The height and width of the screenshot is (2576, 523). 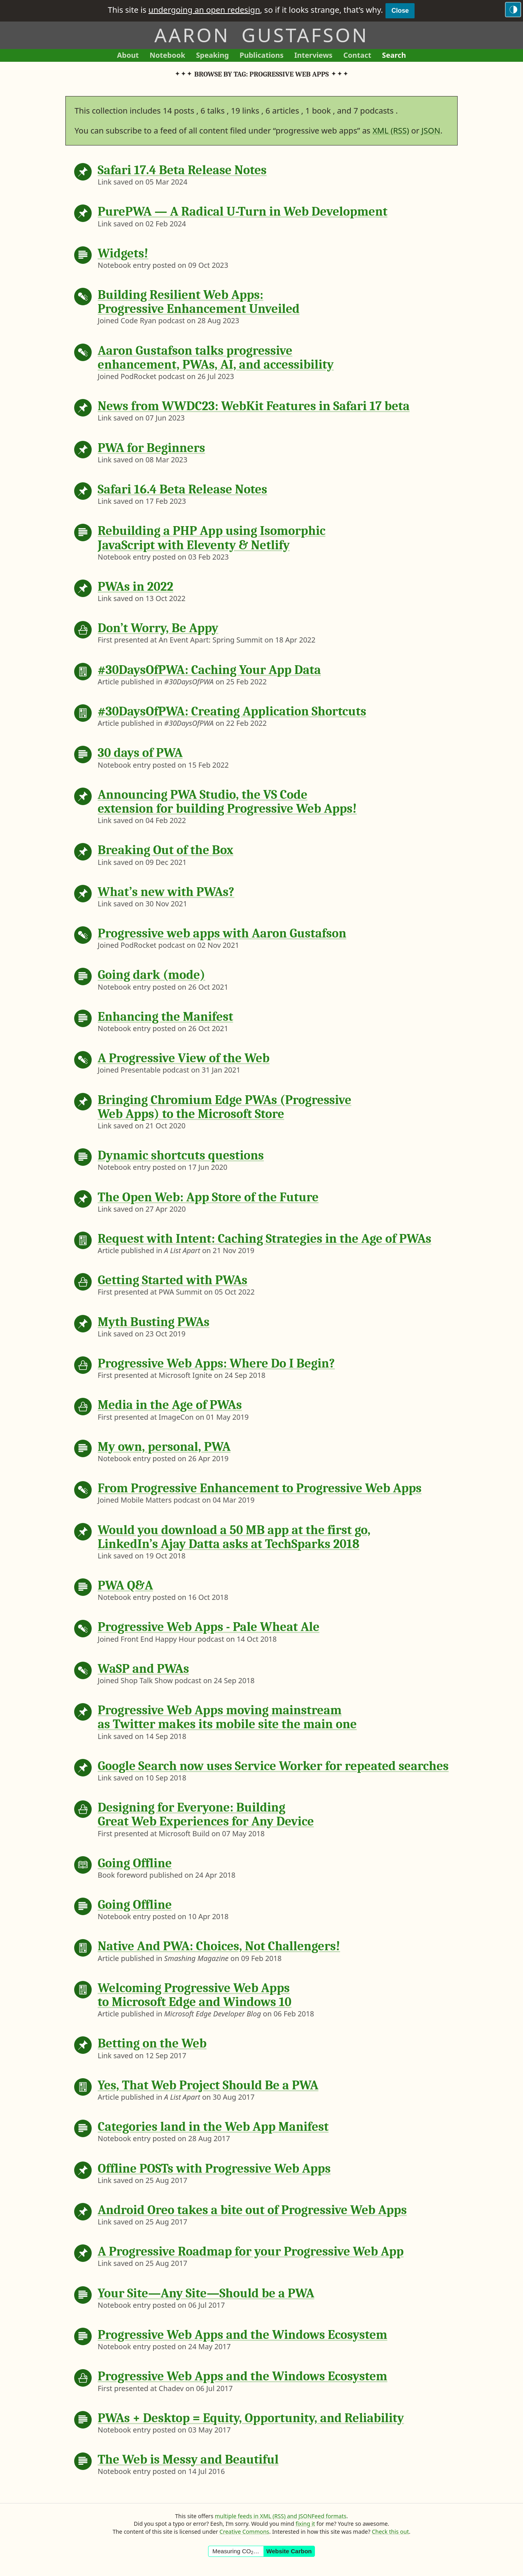 I want to click on Progressive Web Apps moving mainstream as Twitter makes its mobile site the main one, so click(x=227, y=1717).